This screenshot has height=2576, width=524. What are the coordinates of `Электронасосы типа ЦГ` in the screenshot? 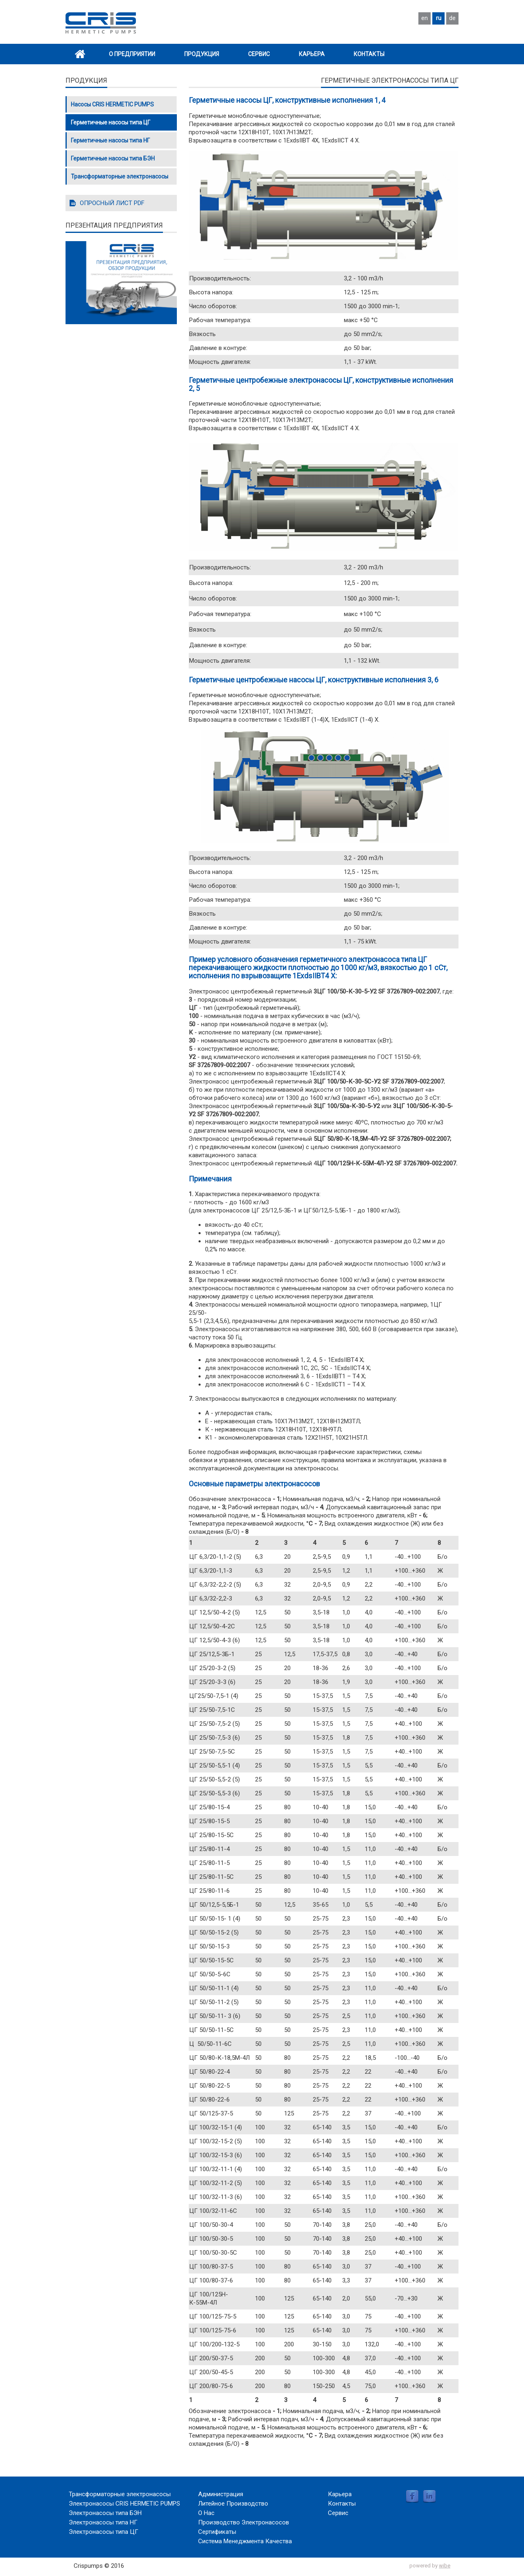 It's located at (103, 2531).